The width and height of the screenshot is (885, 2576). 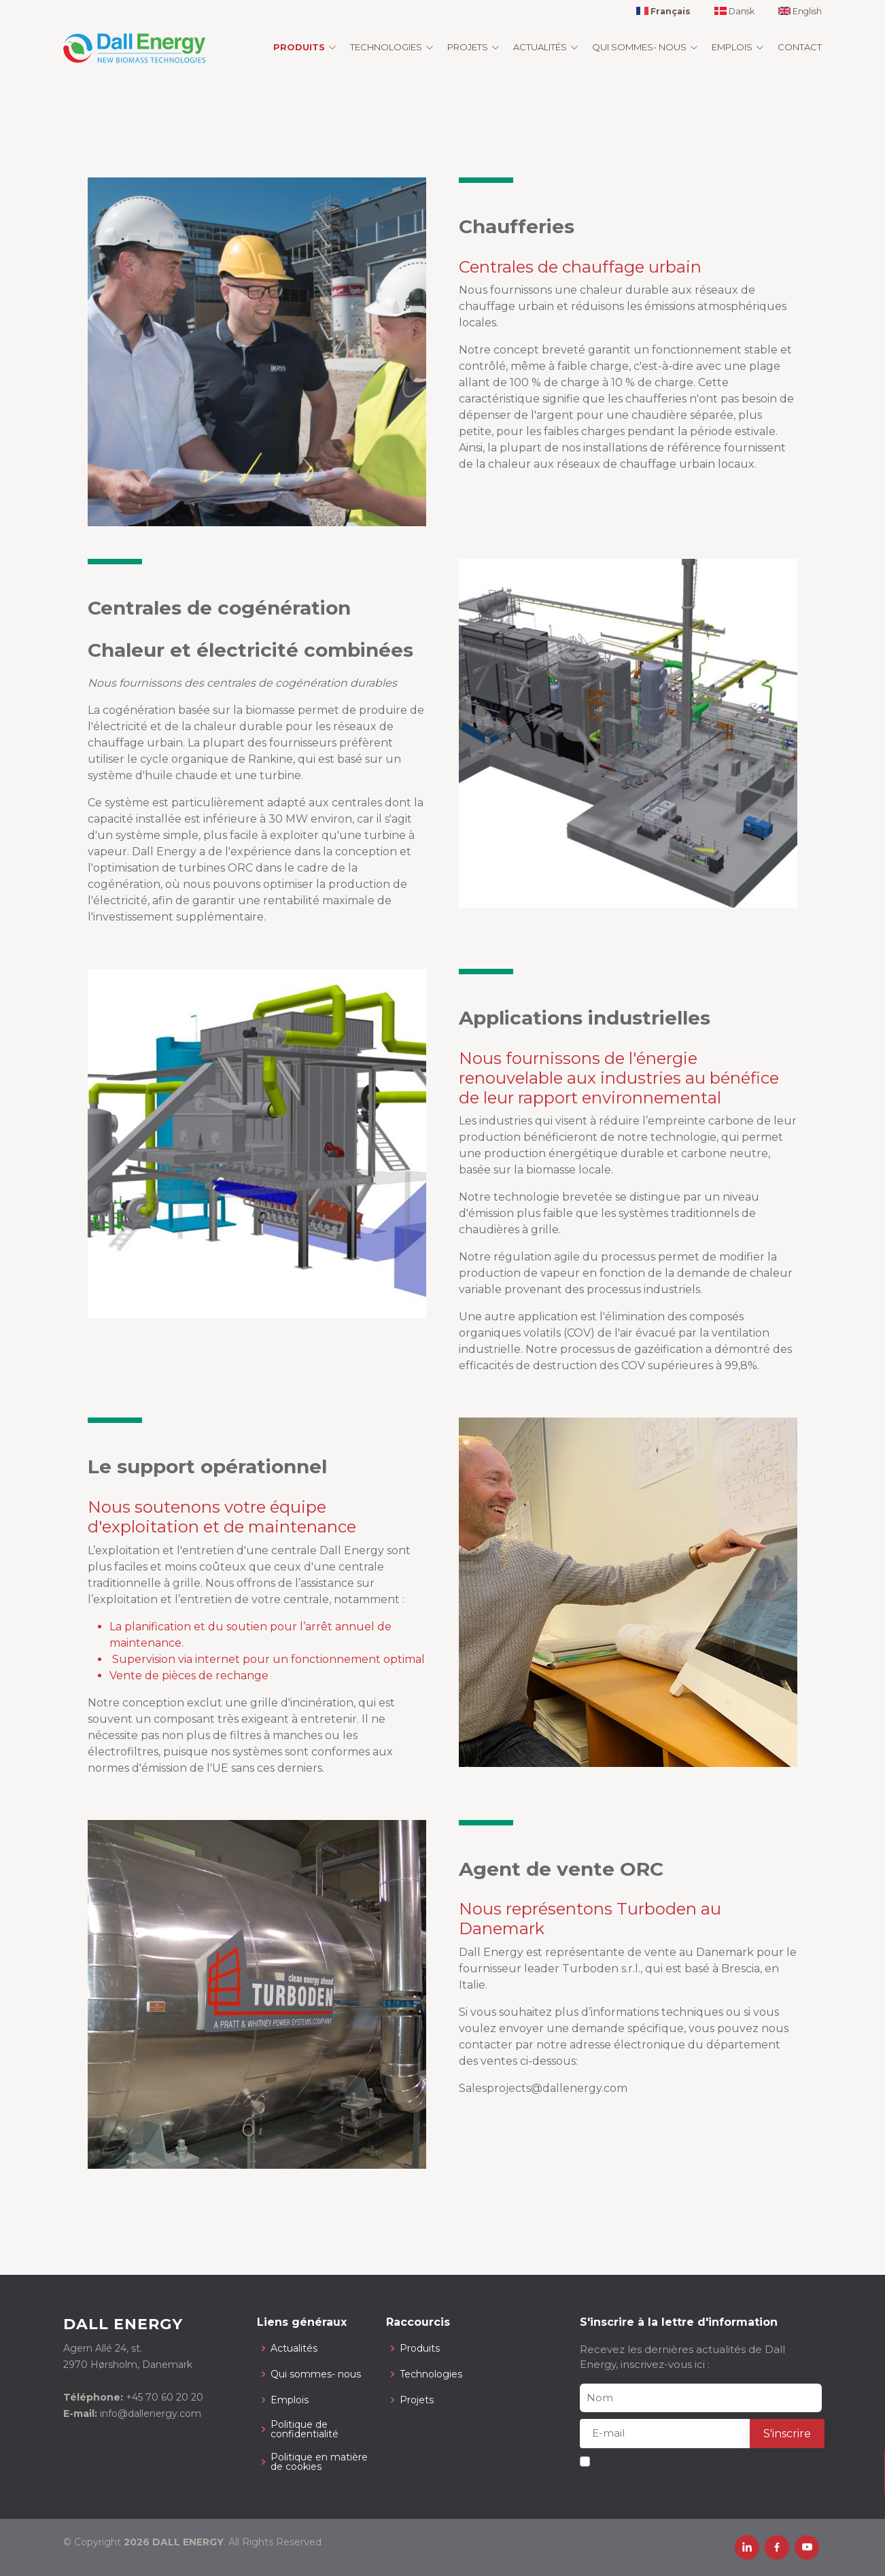 I want to click on Contact, so click(x=800, y=46).